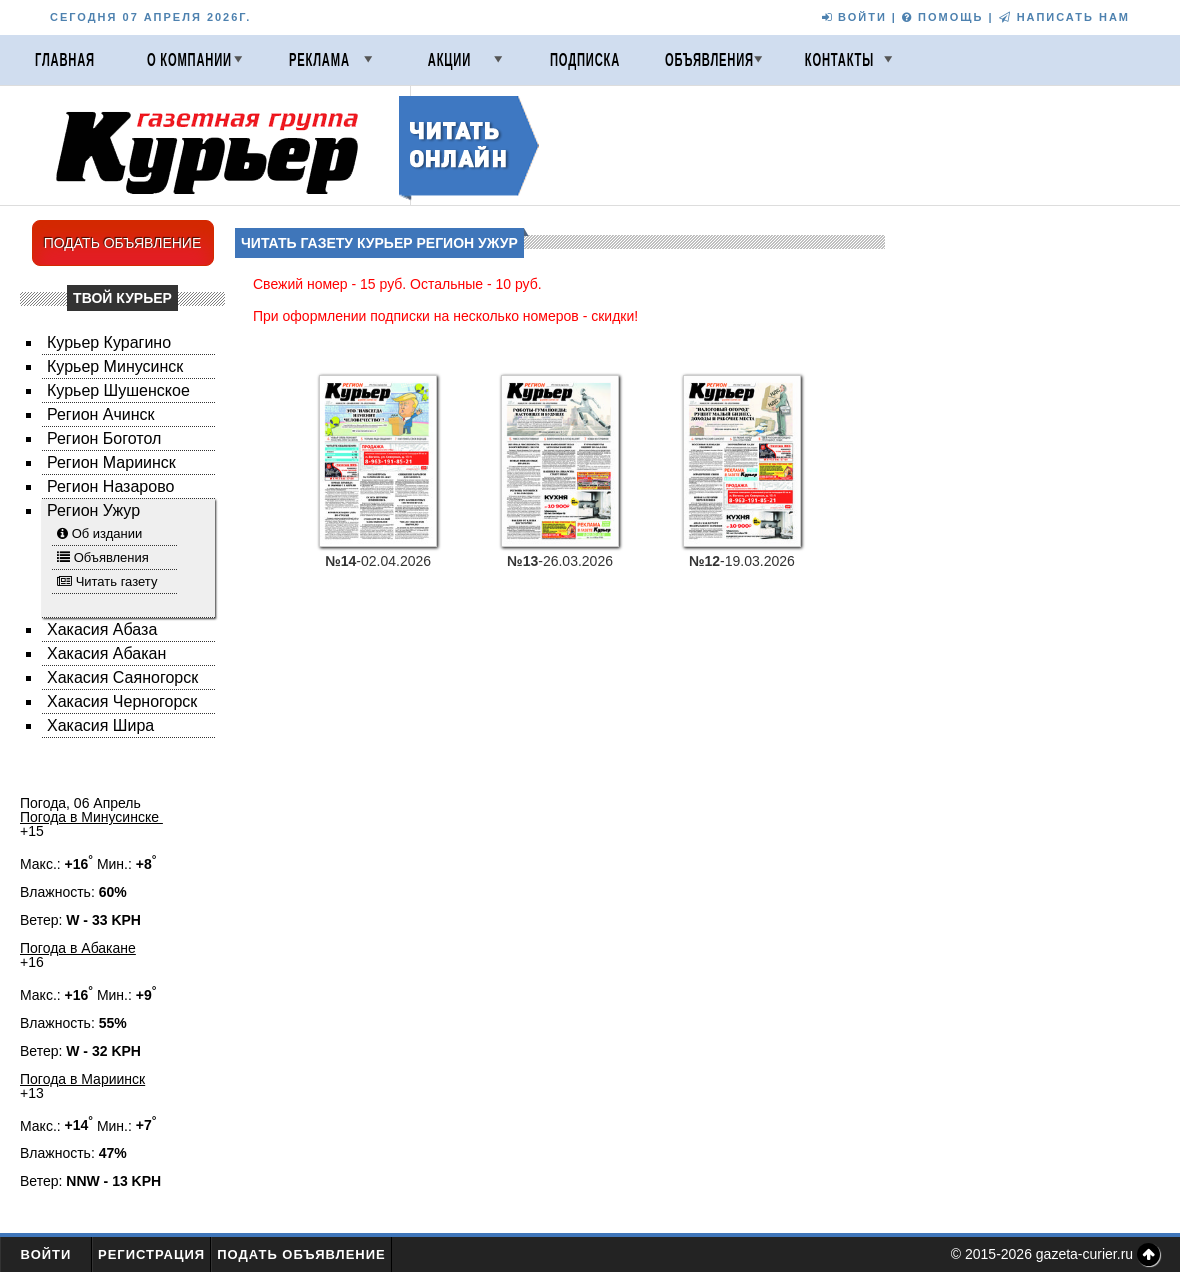  What do you see at coordinates (1064, 17) in the screenshot?
I see `НАПИСАТЬ НАМ` at bounding box center [1064, 17].